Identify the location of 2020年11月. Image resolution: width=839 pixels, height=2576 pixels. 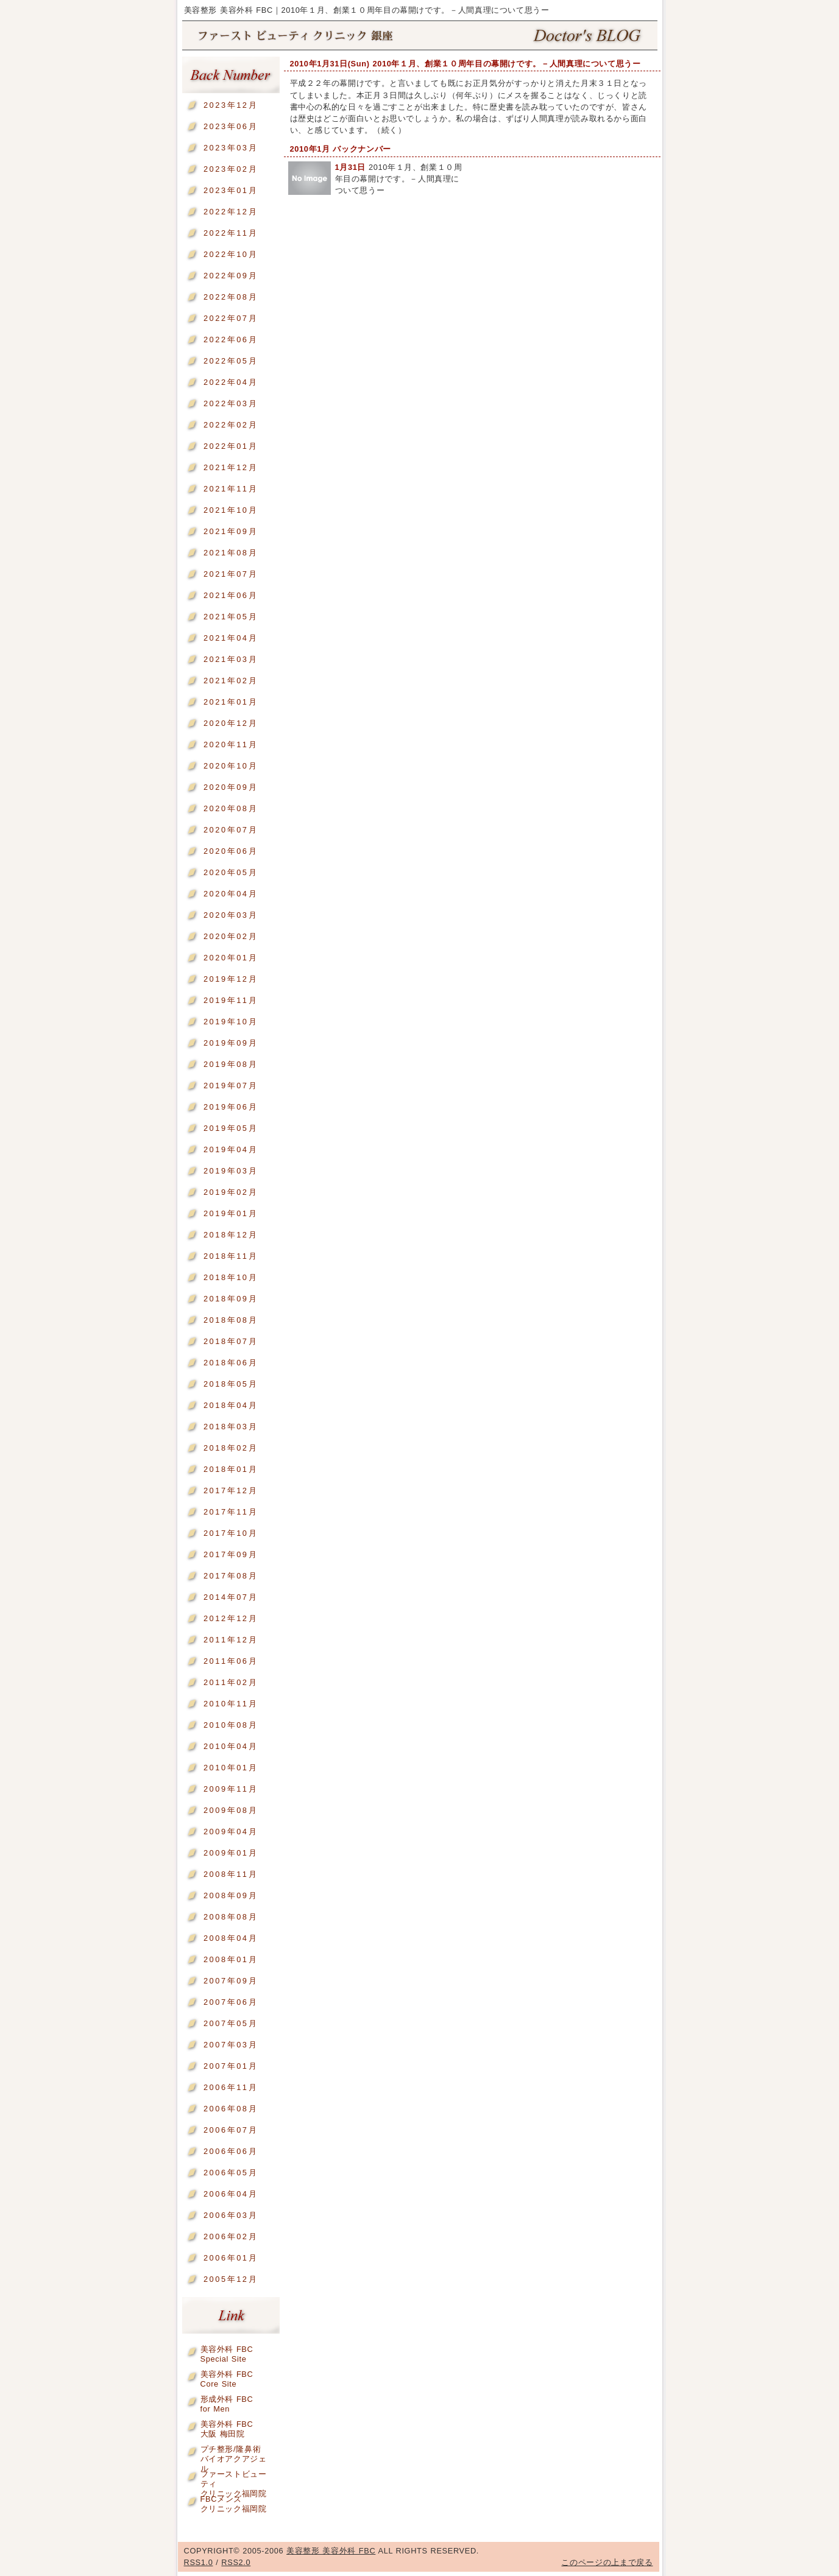
(231, 744).